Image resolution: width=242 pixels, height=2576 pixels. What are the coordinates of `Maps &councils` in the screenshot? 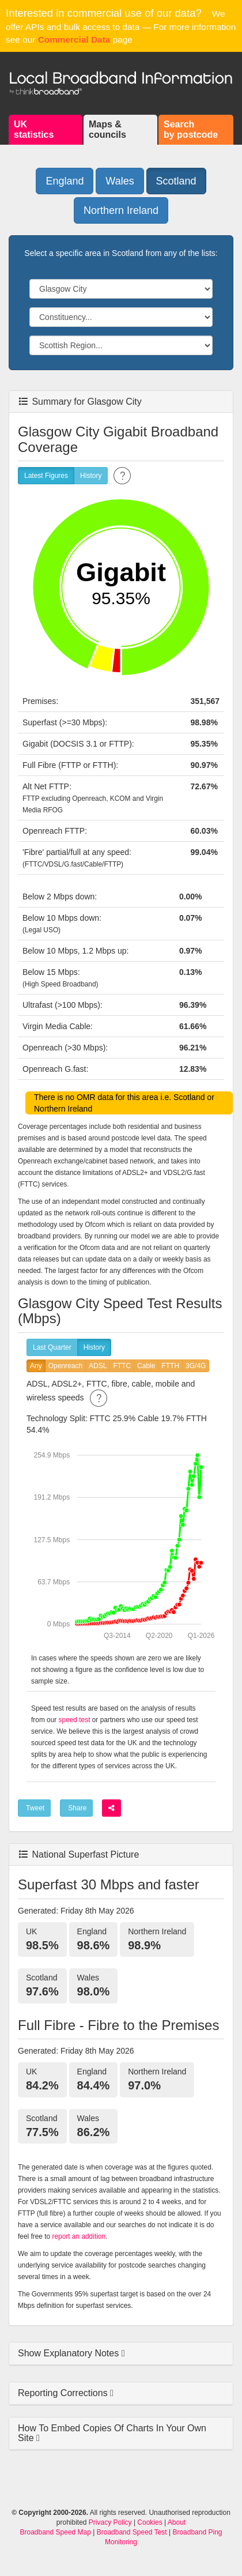 It's located at (107, 129).